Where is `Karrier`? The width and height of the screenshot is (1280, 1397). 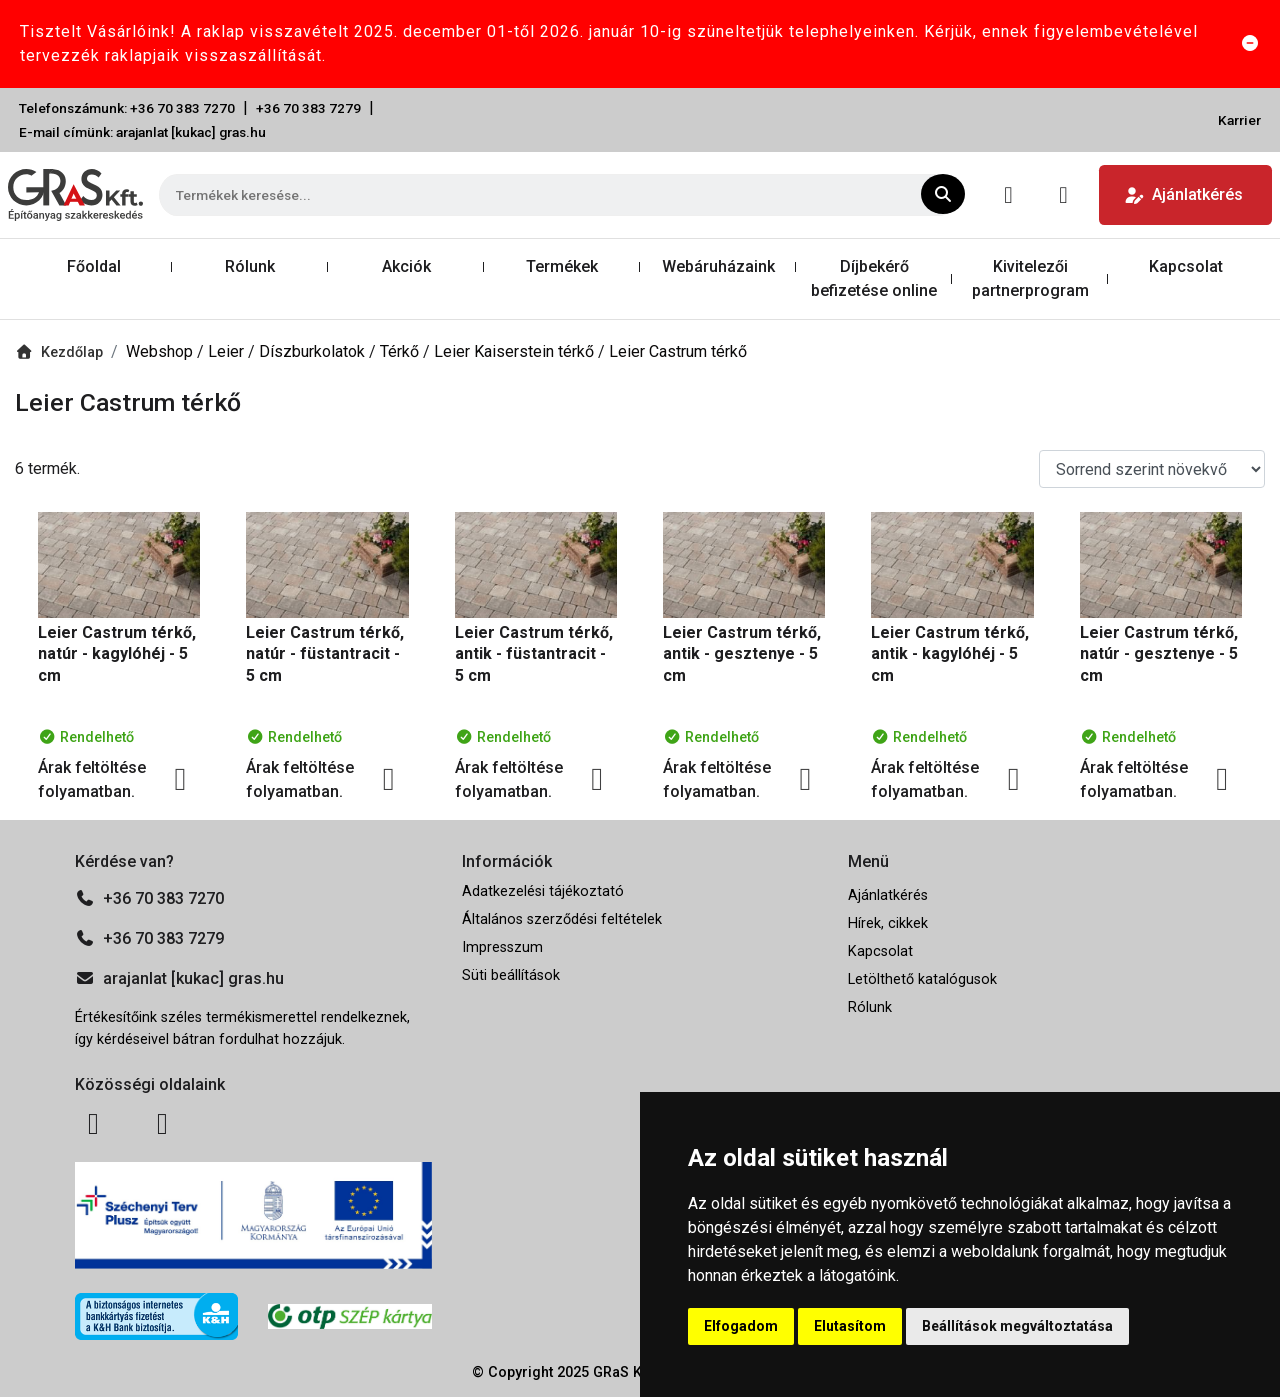
Karrier is located at coordinates (1239, 120).